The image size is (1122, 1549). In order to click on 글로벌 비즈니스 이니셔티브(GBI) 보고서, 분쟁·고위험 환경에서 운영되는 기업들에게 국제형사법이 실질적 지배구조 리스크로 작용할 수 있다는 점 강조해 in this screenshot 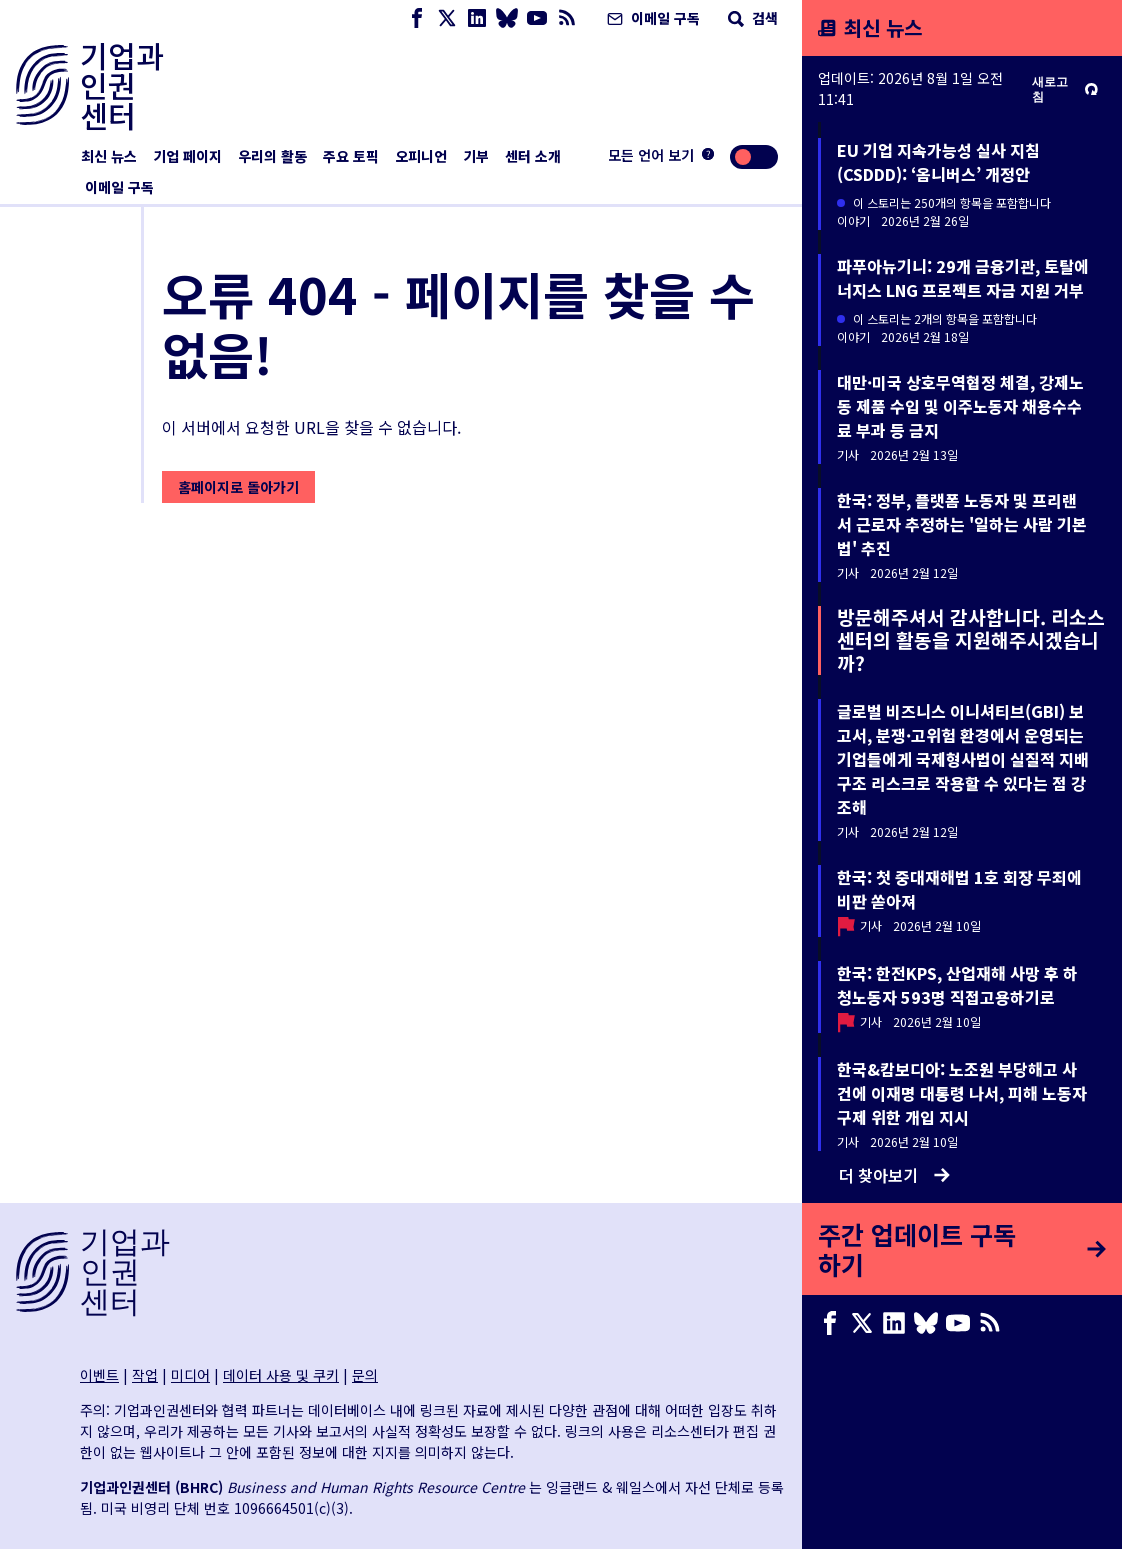, I will do `click(963, 759)`.